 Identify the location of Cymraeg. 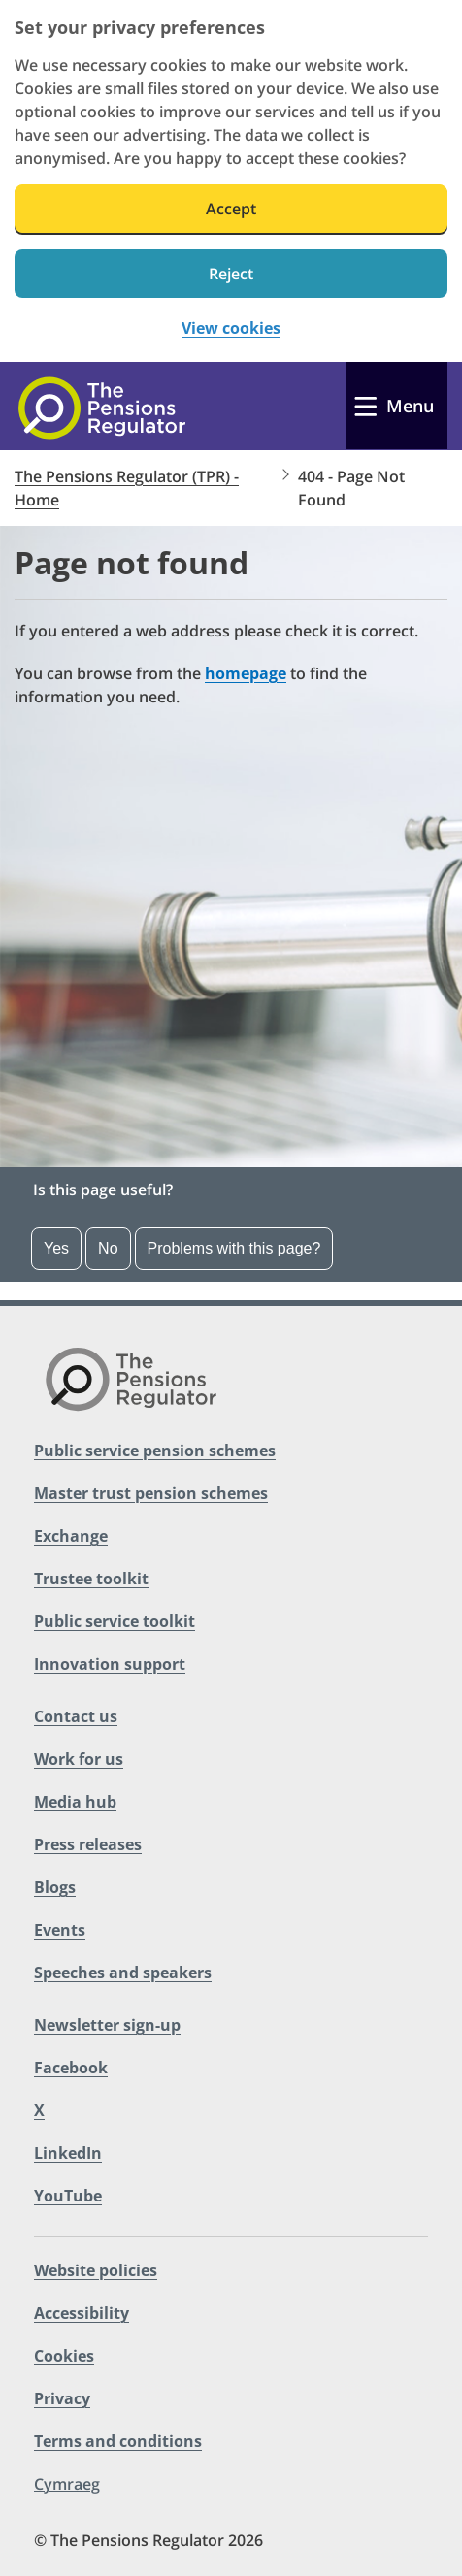
(67, 2483).